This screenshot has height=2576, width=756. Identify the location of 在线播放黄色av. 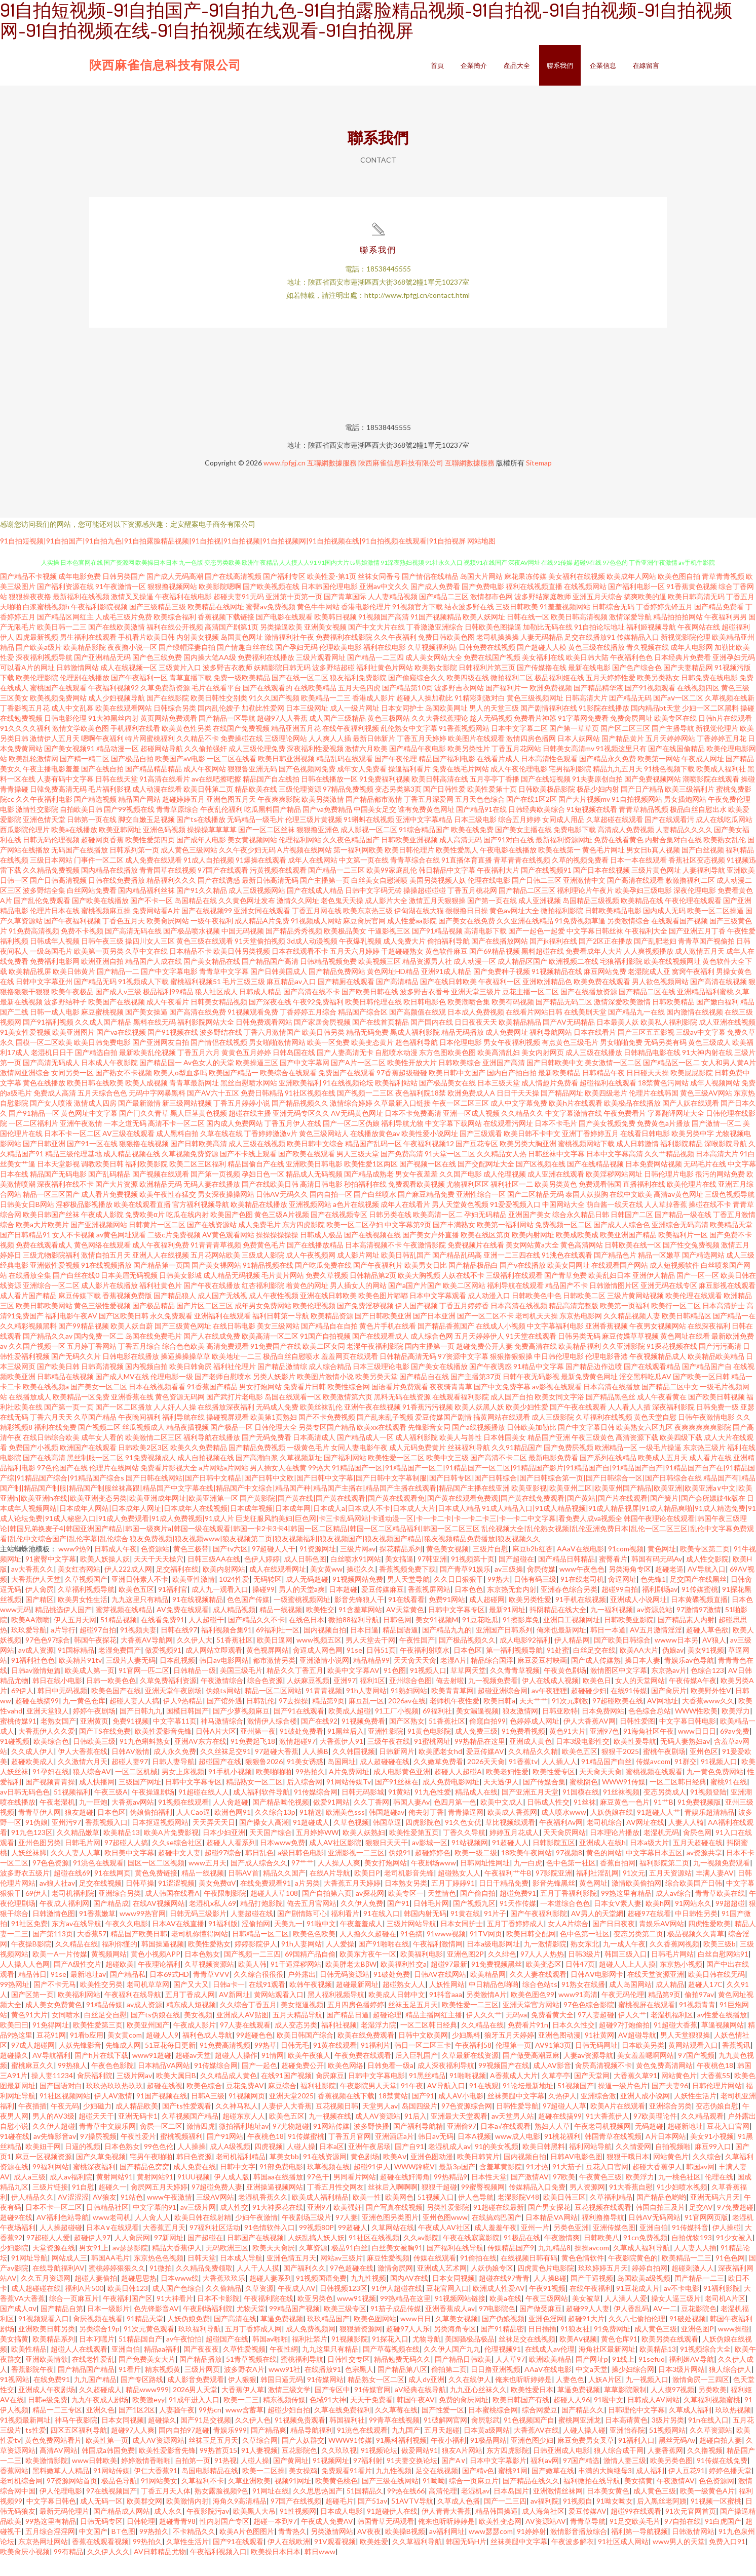
(375, 1152).